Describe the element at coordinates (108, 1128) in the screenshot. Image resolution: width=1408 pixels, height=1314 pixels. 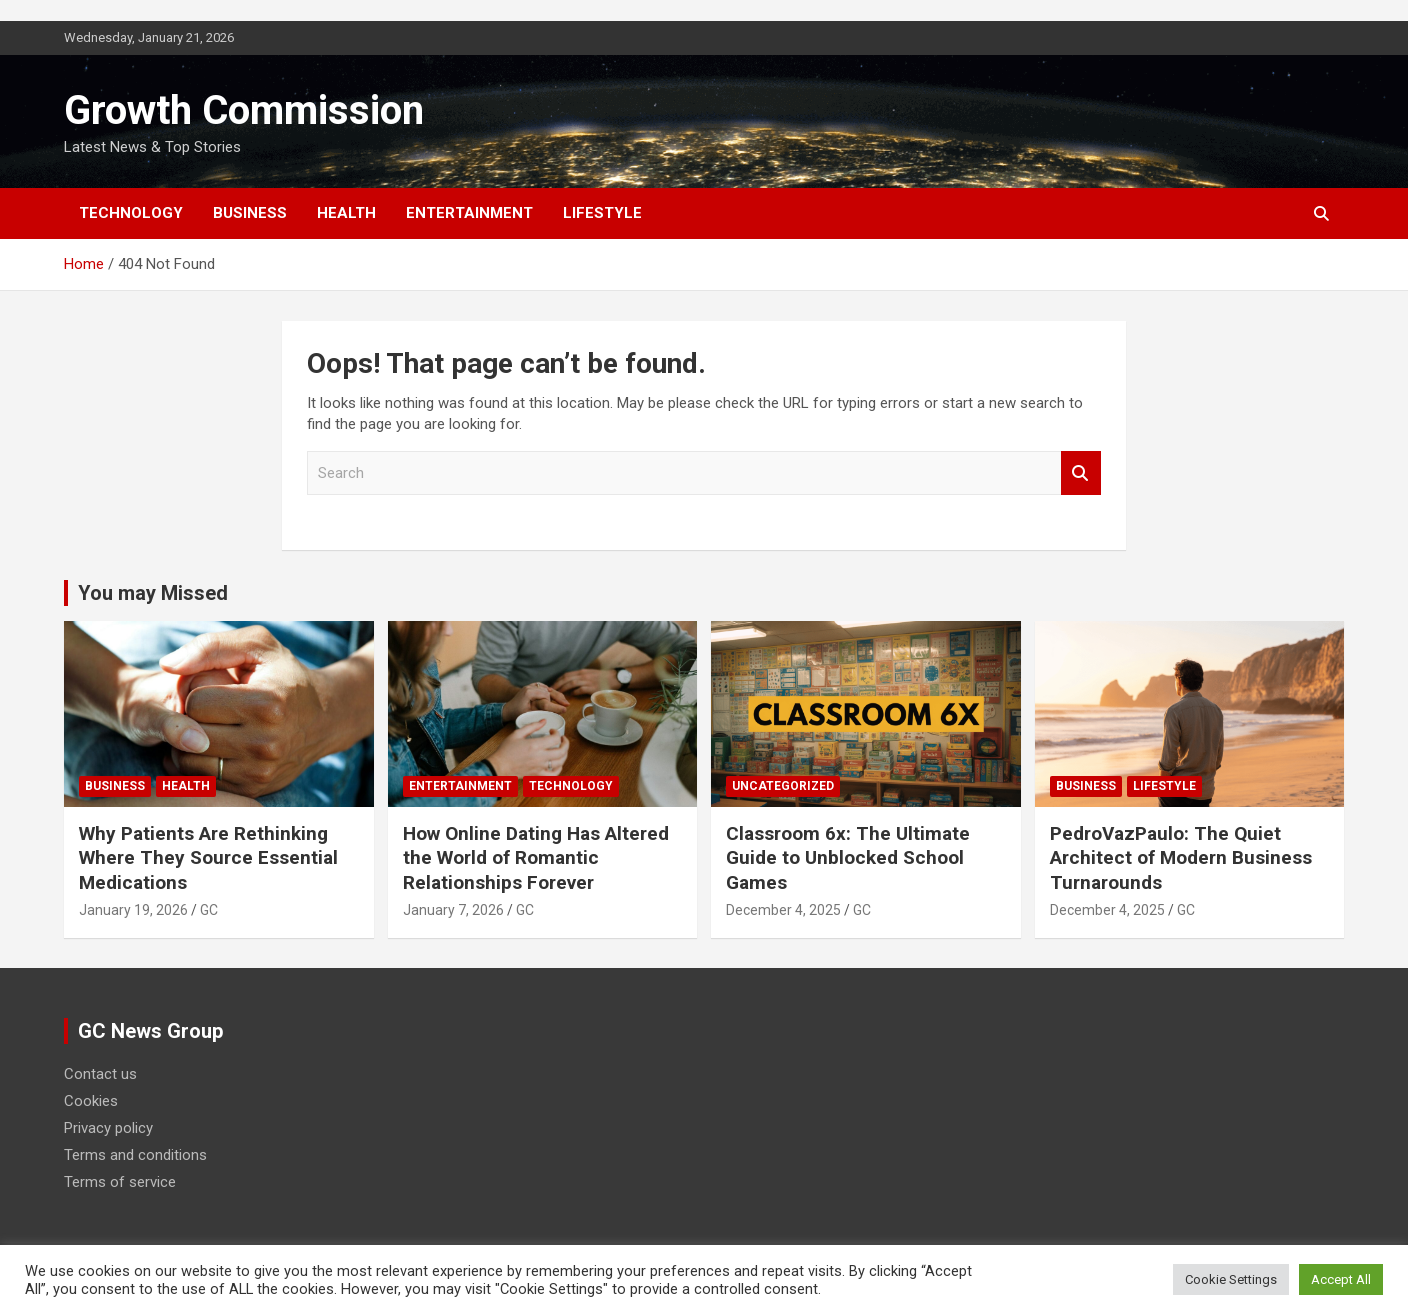
I see `Privacy policy` at that location.